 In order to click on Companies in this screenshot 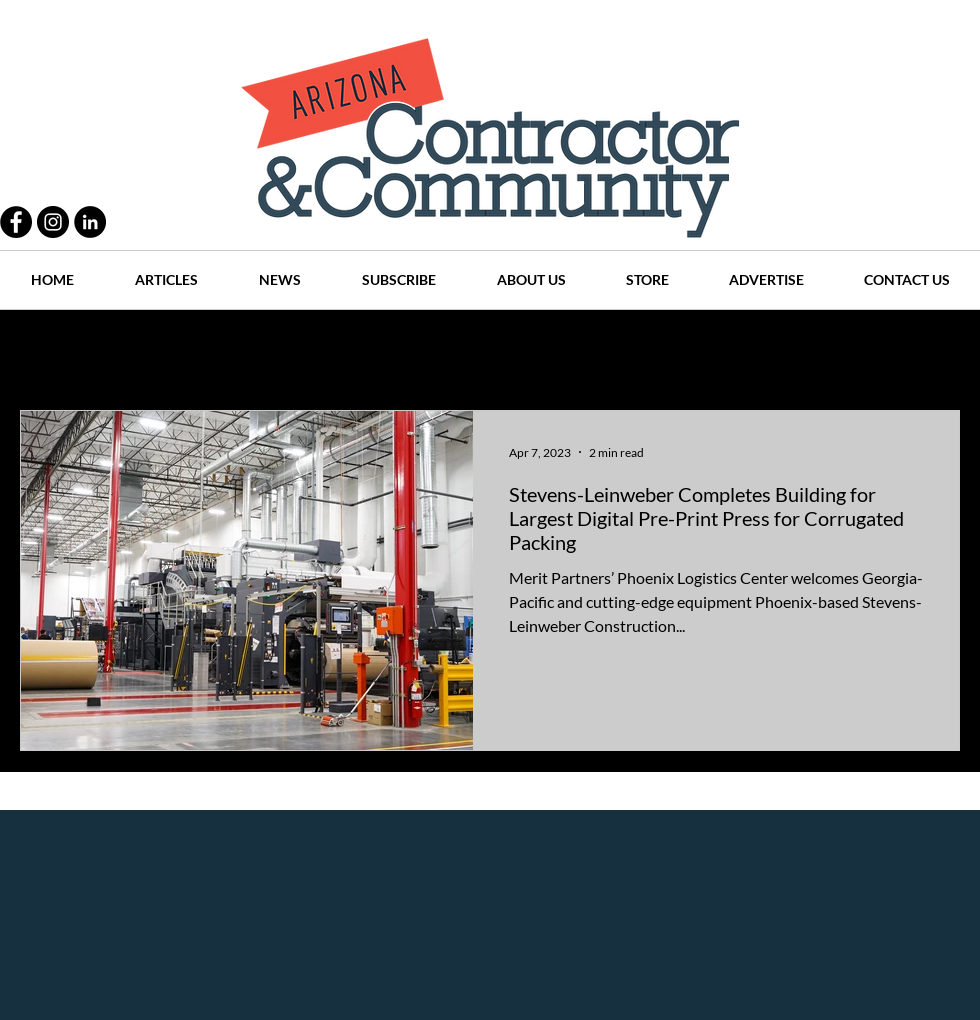, I will do `click(753, 350)`.